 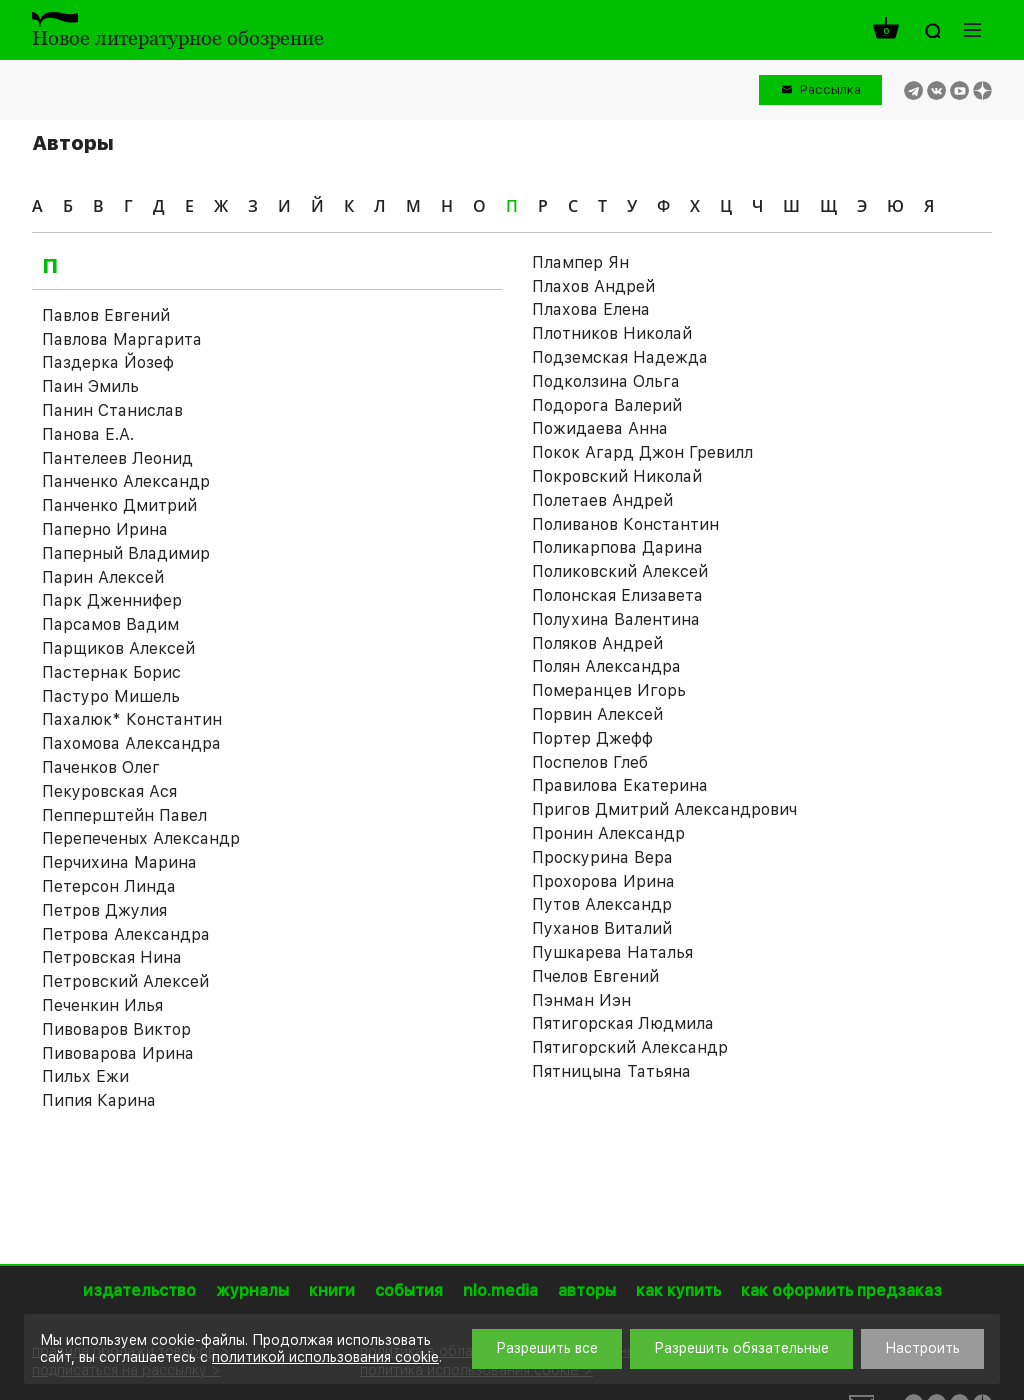 What do you see at coordinates (547, 1348) in the screenshot?
I see `Разрешить все` at bounding box center [547, 1348].